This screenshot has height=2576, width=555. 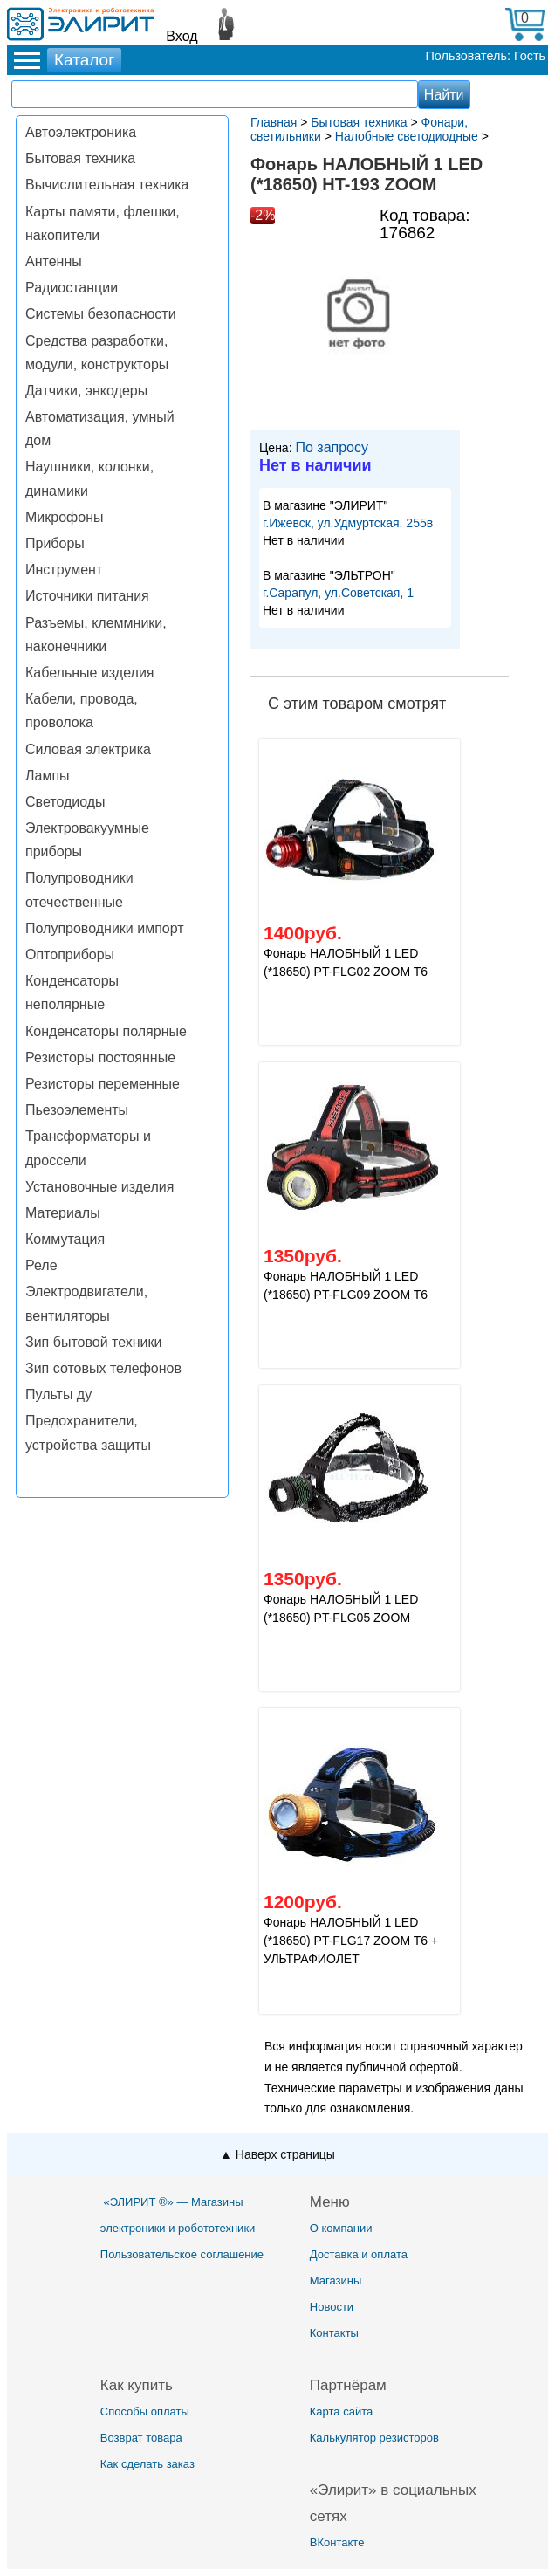 I want to click on Магазины, so click(x=336, y=2280).